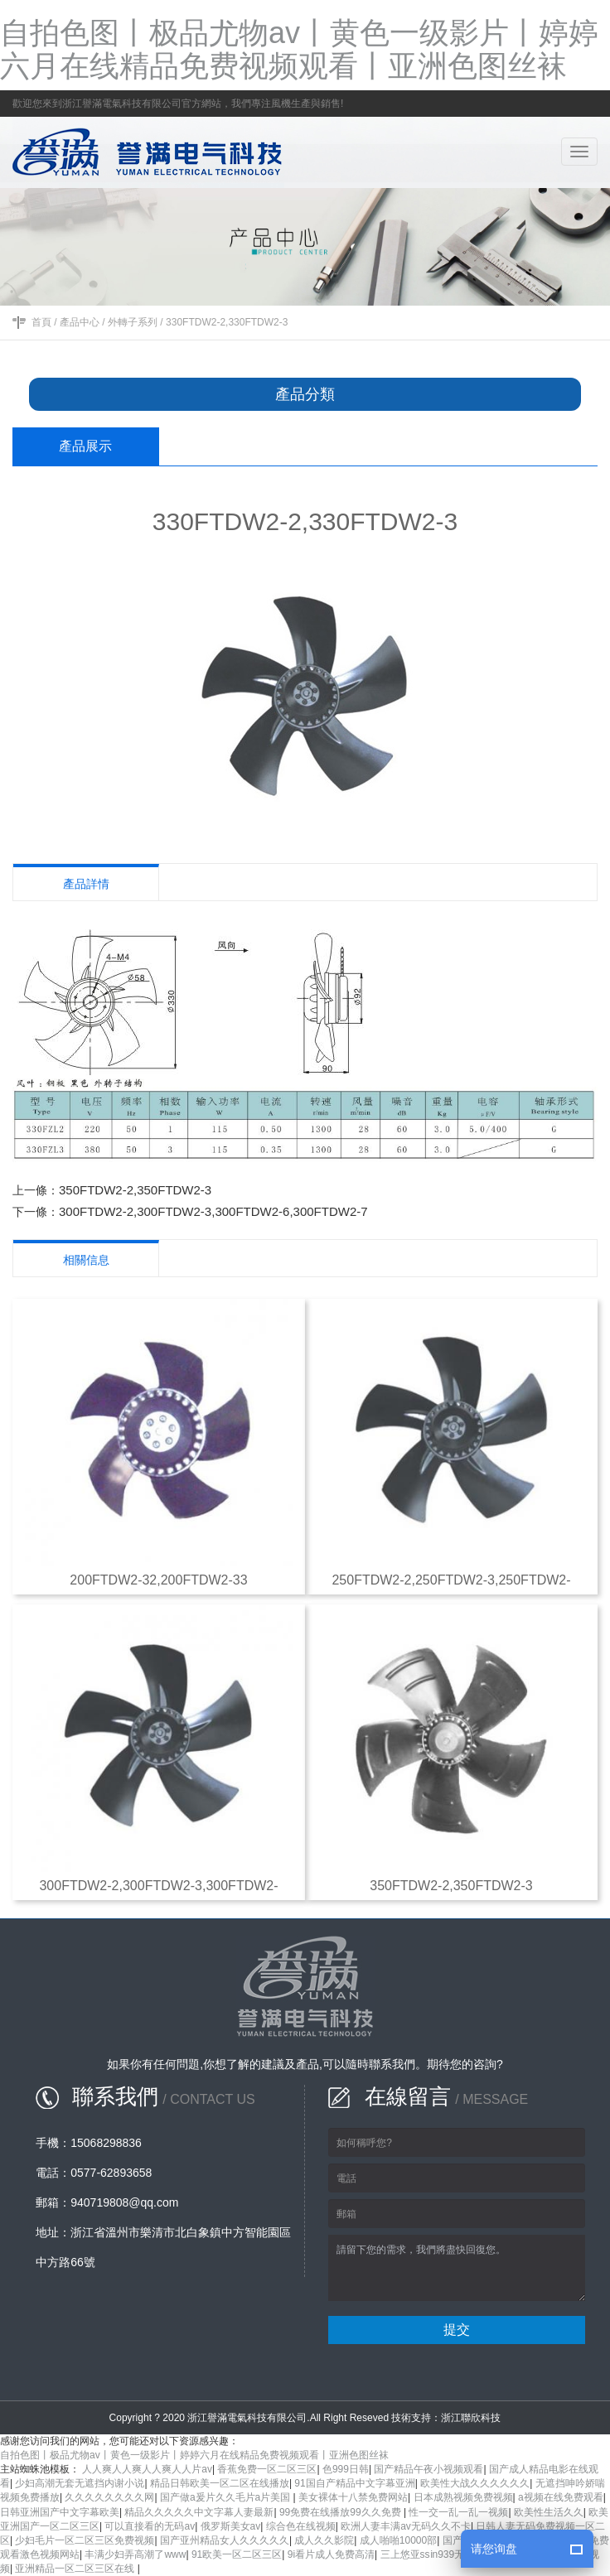 This screenshot has width=610, height=2576. What do you see at coordinates (84, 2540) in the screenshot?
I see `少妇毛片一区二区三区免费视频` at bounding box center [84, 2540].